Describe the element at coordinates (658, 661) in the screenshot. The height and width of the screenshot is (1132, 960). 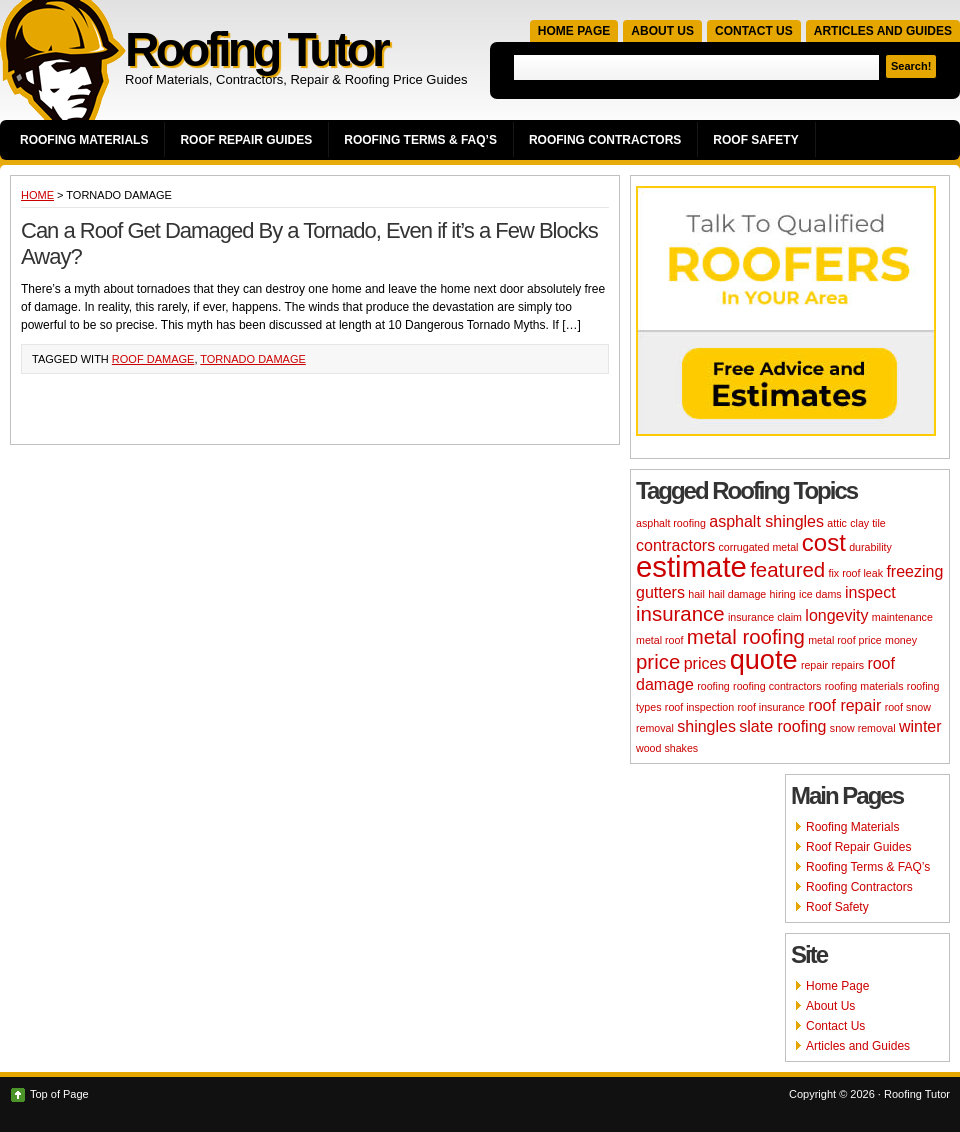
I see `price [price (4 items)]` at that location.